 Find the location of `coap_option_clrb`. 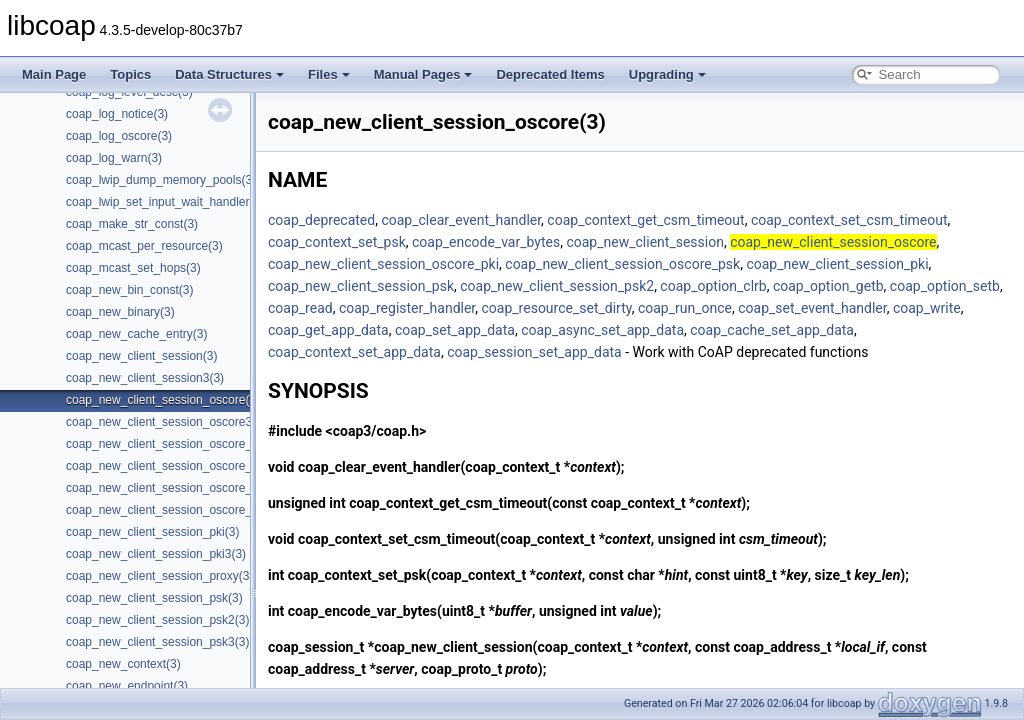

coap_option_clrb is located at coordinates (713, 286).